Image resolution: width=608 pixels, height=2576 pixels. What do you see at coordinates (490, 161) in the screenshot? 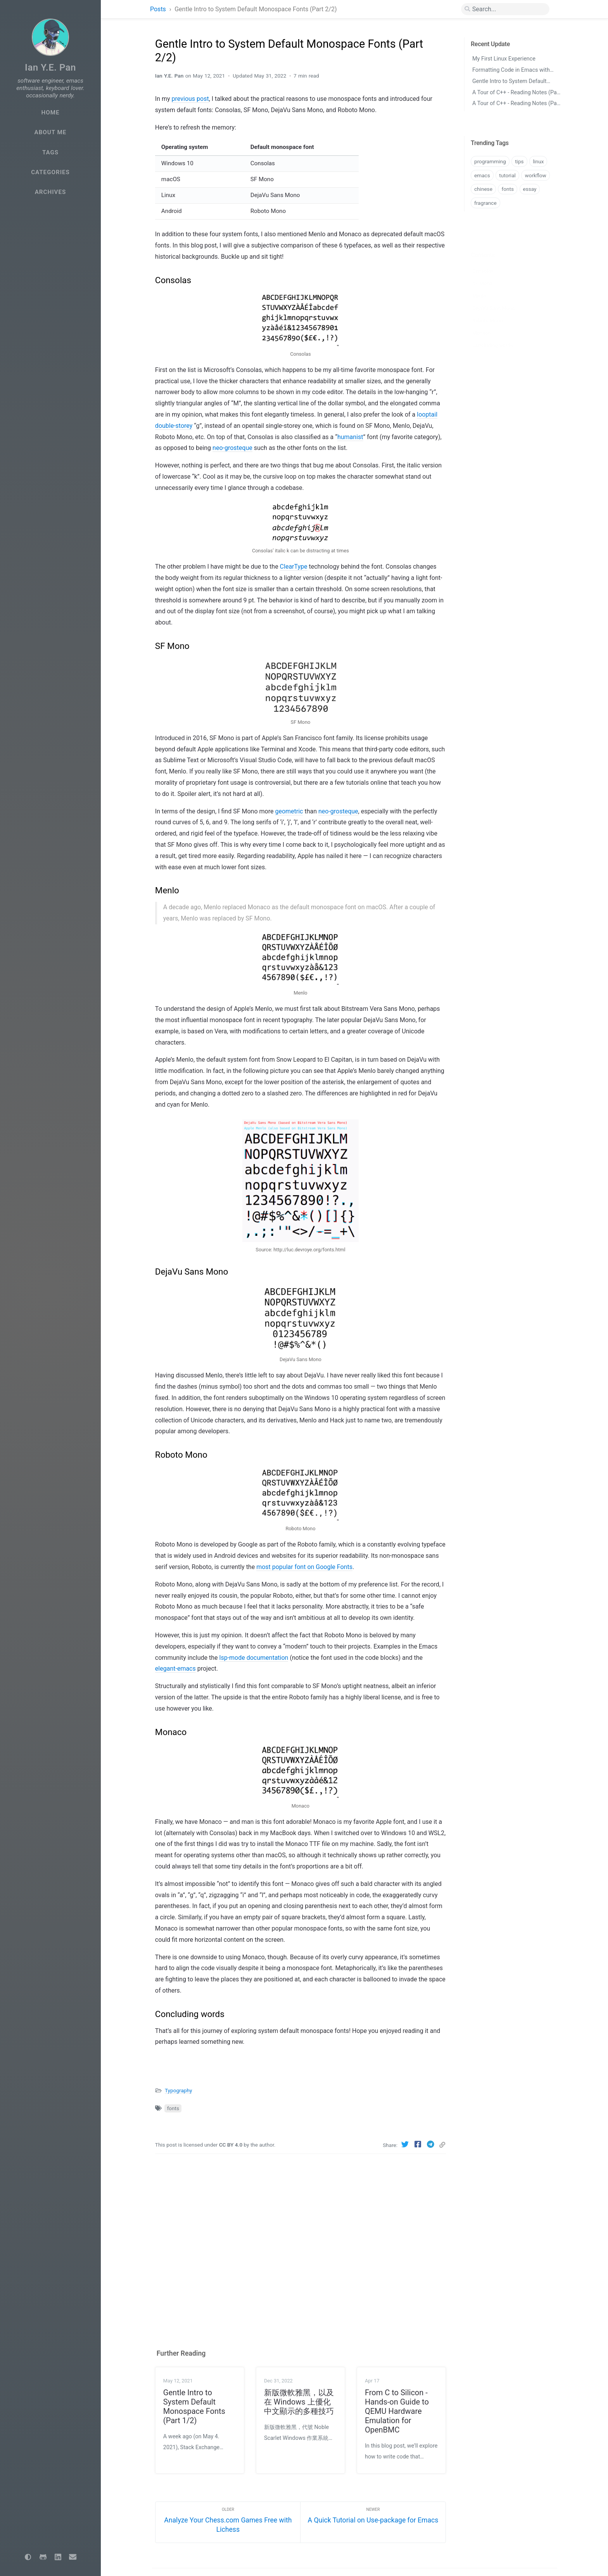
I see `programming` at bounding box center [490, 161].